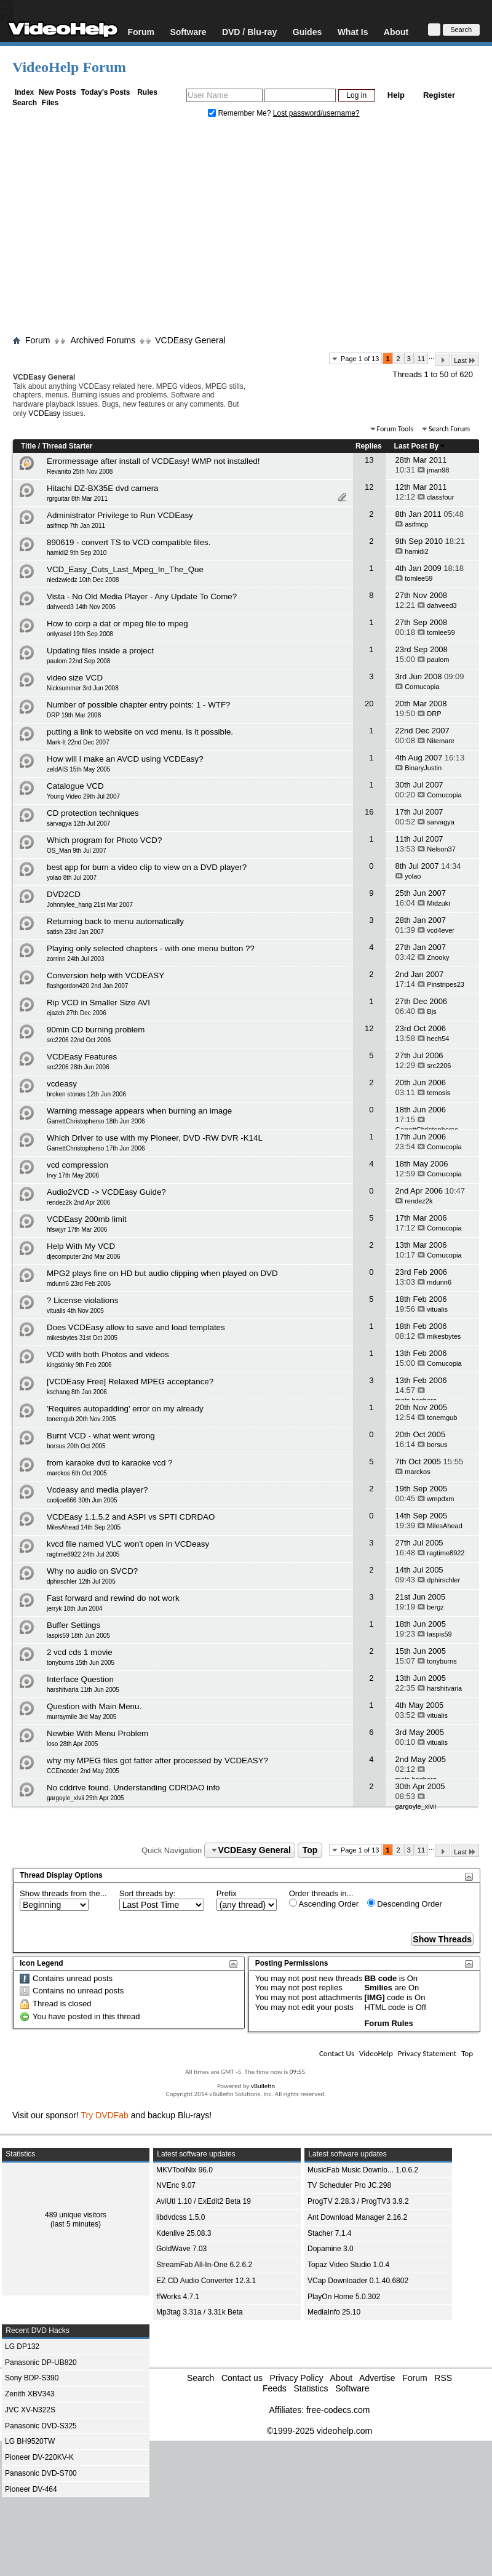  I want to click on dahveed3, so click(441, 605).